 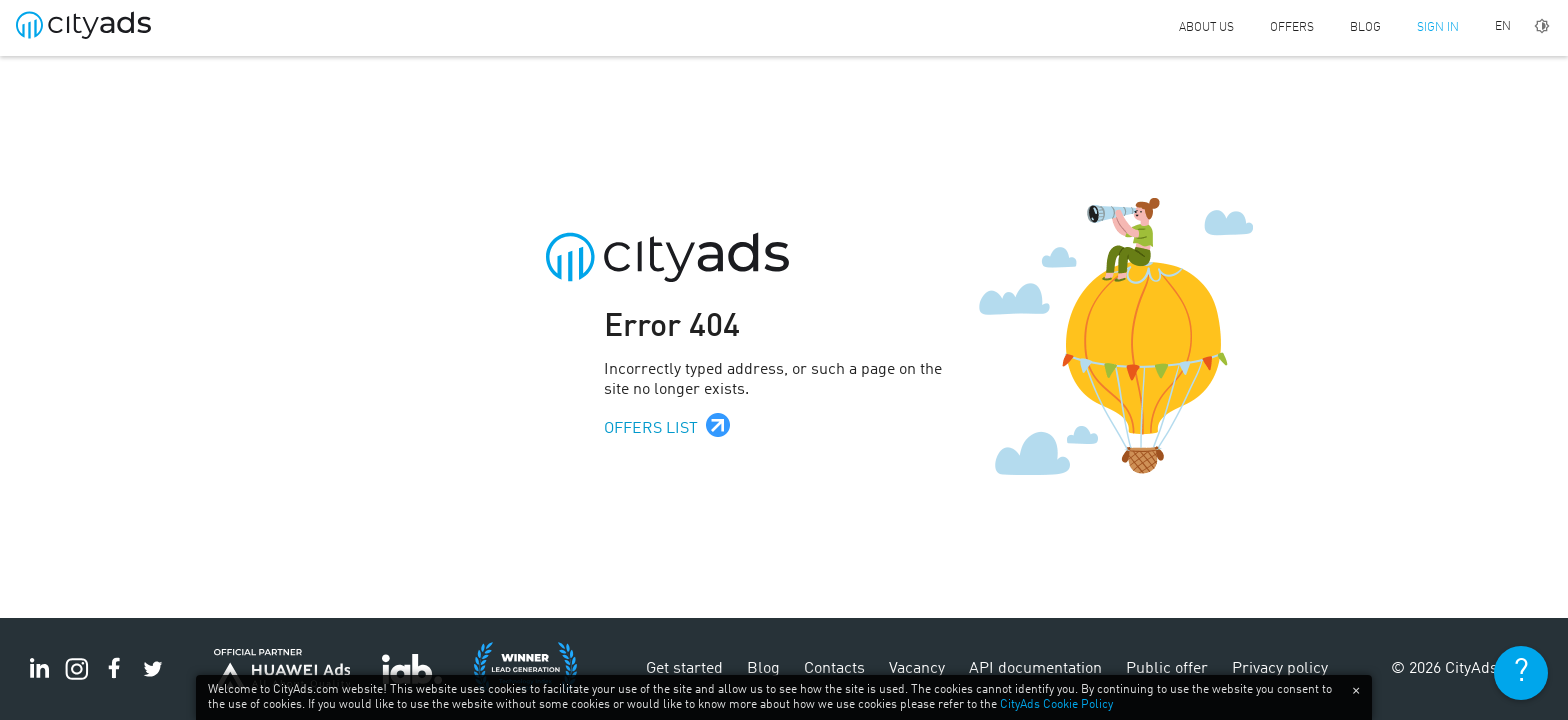 What do you see at coordinates (1292, 28) in the screenshot?
I see `Offers` at bounding box center [1292, 28].